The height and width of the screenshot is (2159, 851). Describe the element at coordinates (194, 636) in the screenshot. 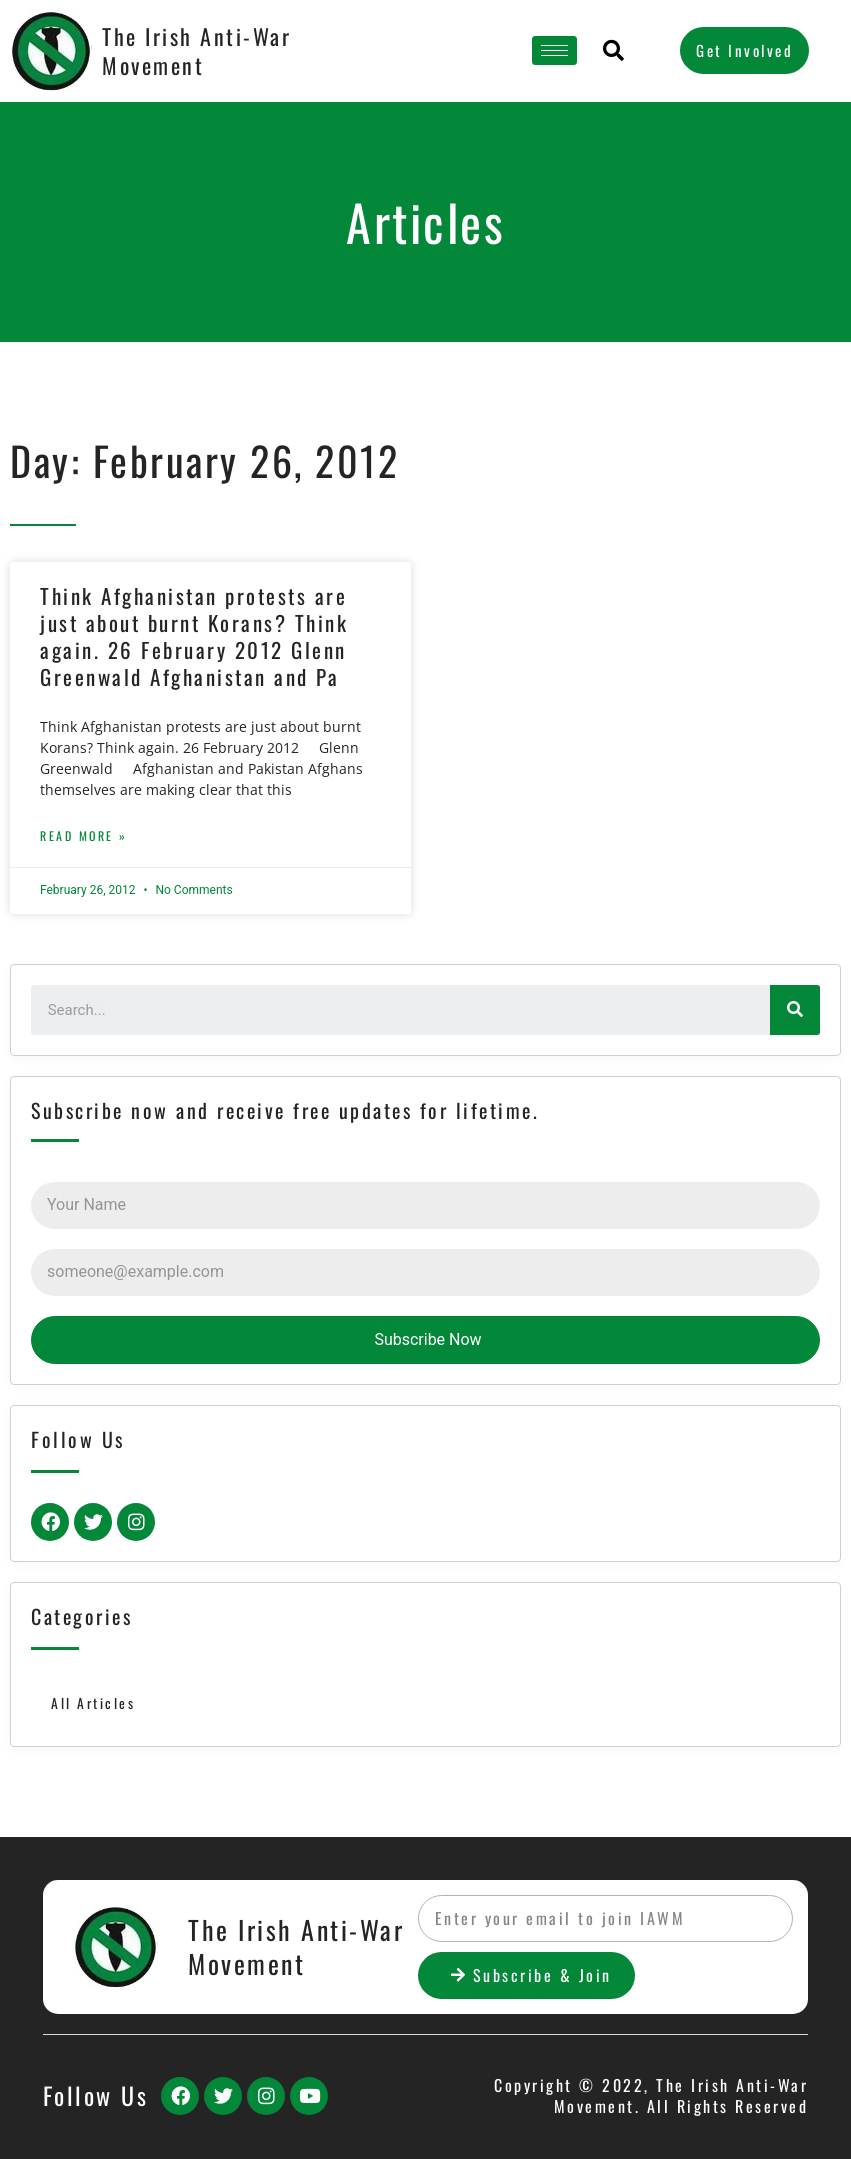

I see `Think Afghanistan protests are just about burnt Korans? Think again. 26 February 2012 Glenn Greenwald Afghanistan and Pa` at that location.